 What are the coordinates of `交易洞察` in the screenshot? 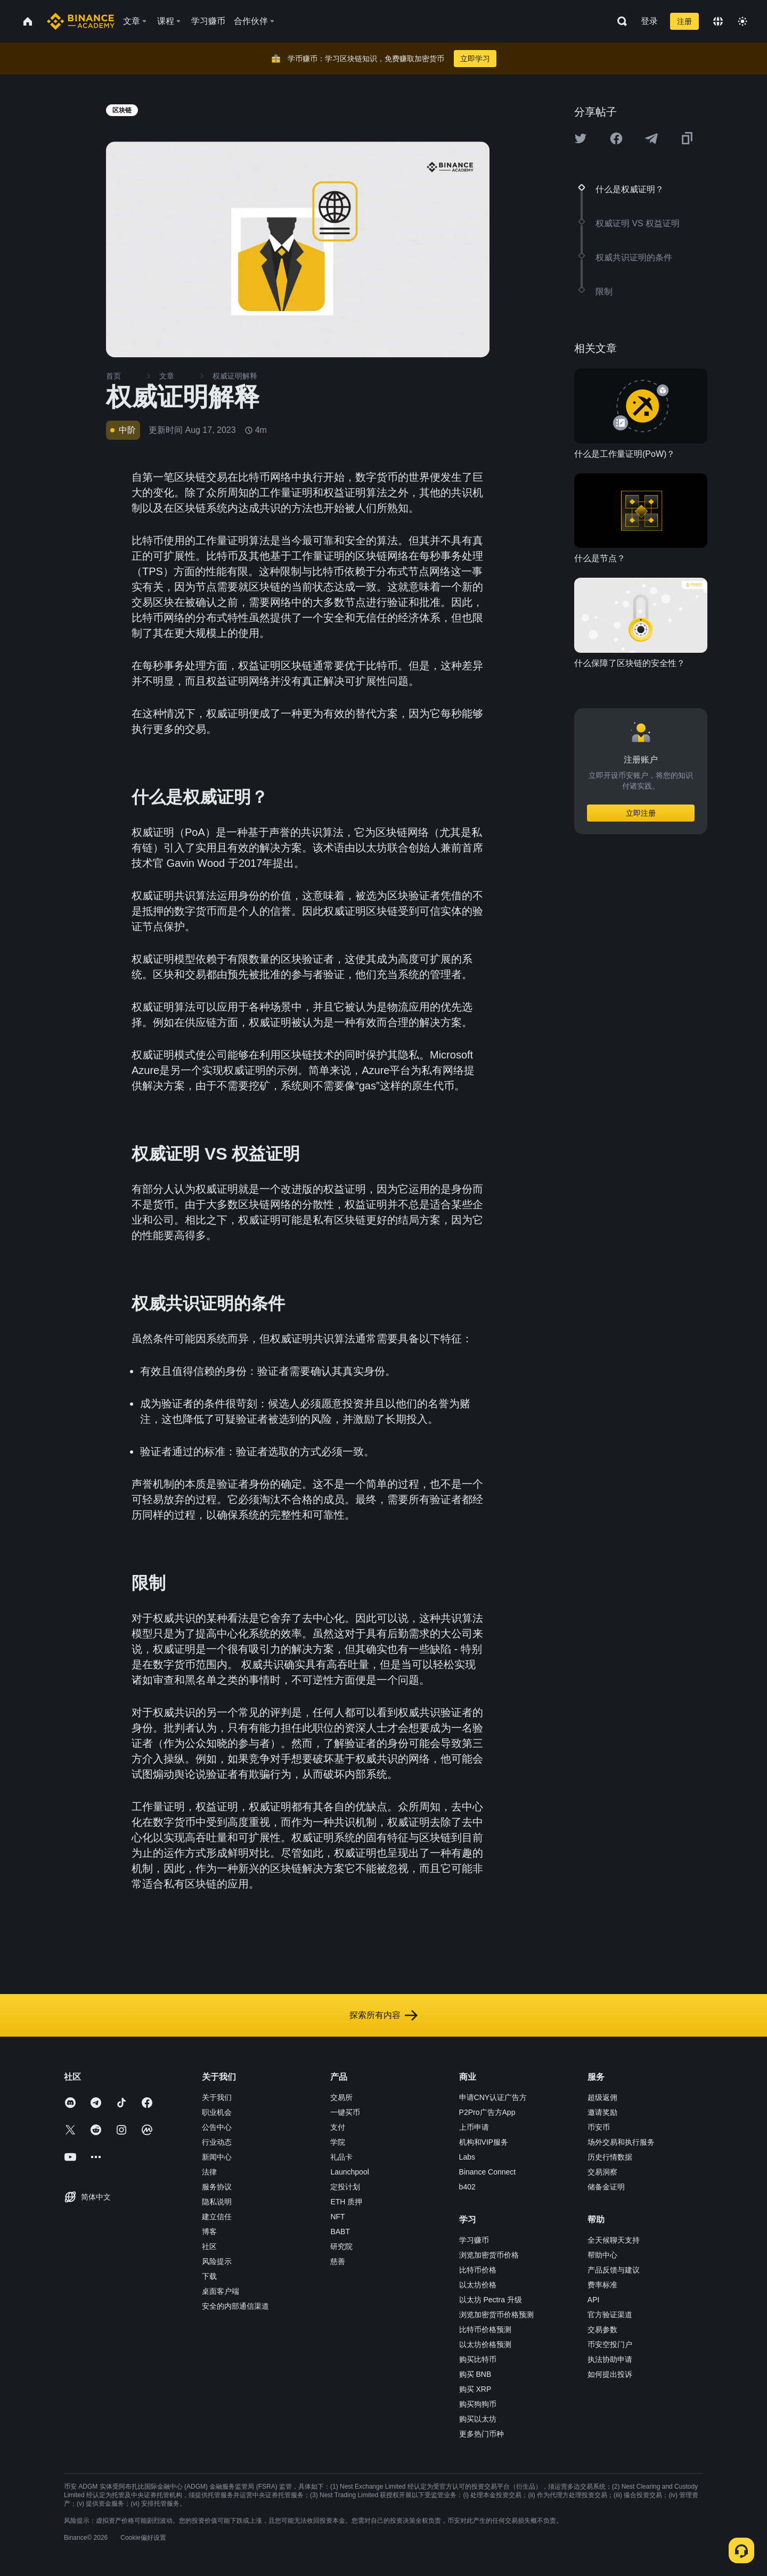 It's located at (602, 2172).